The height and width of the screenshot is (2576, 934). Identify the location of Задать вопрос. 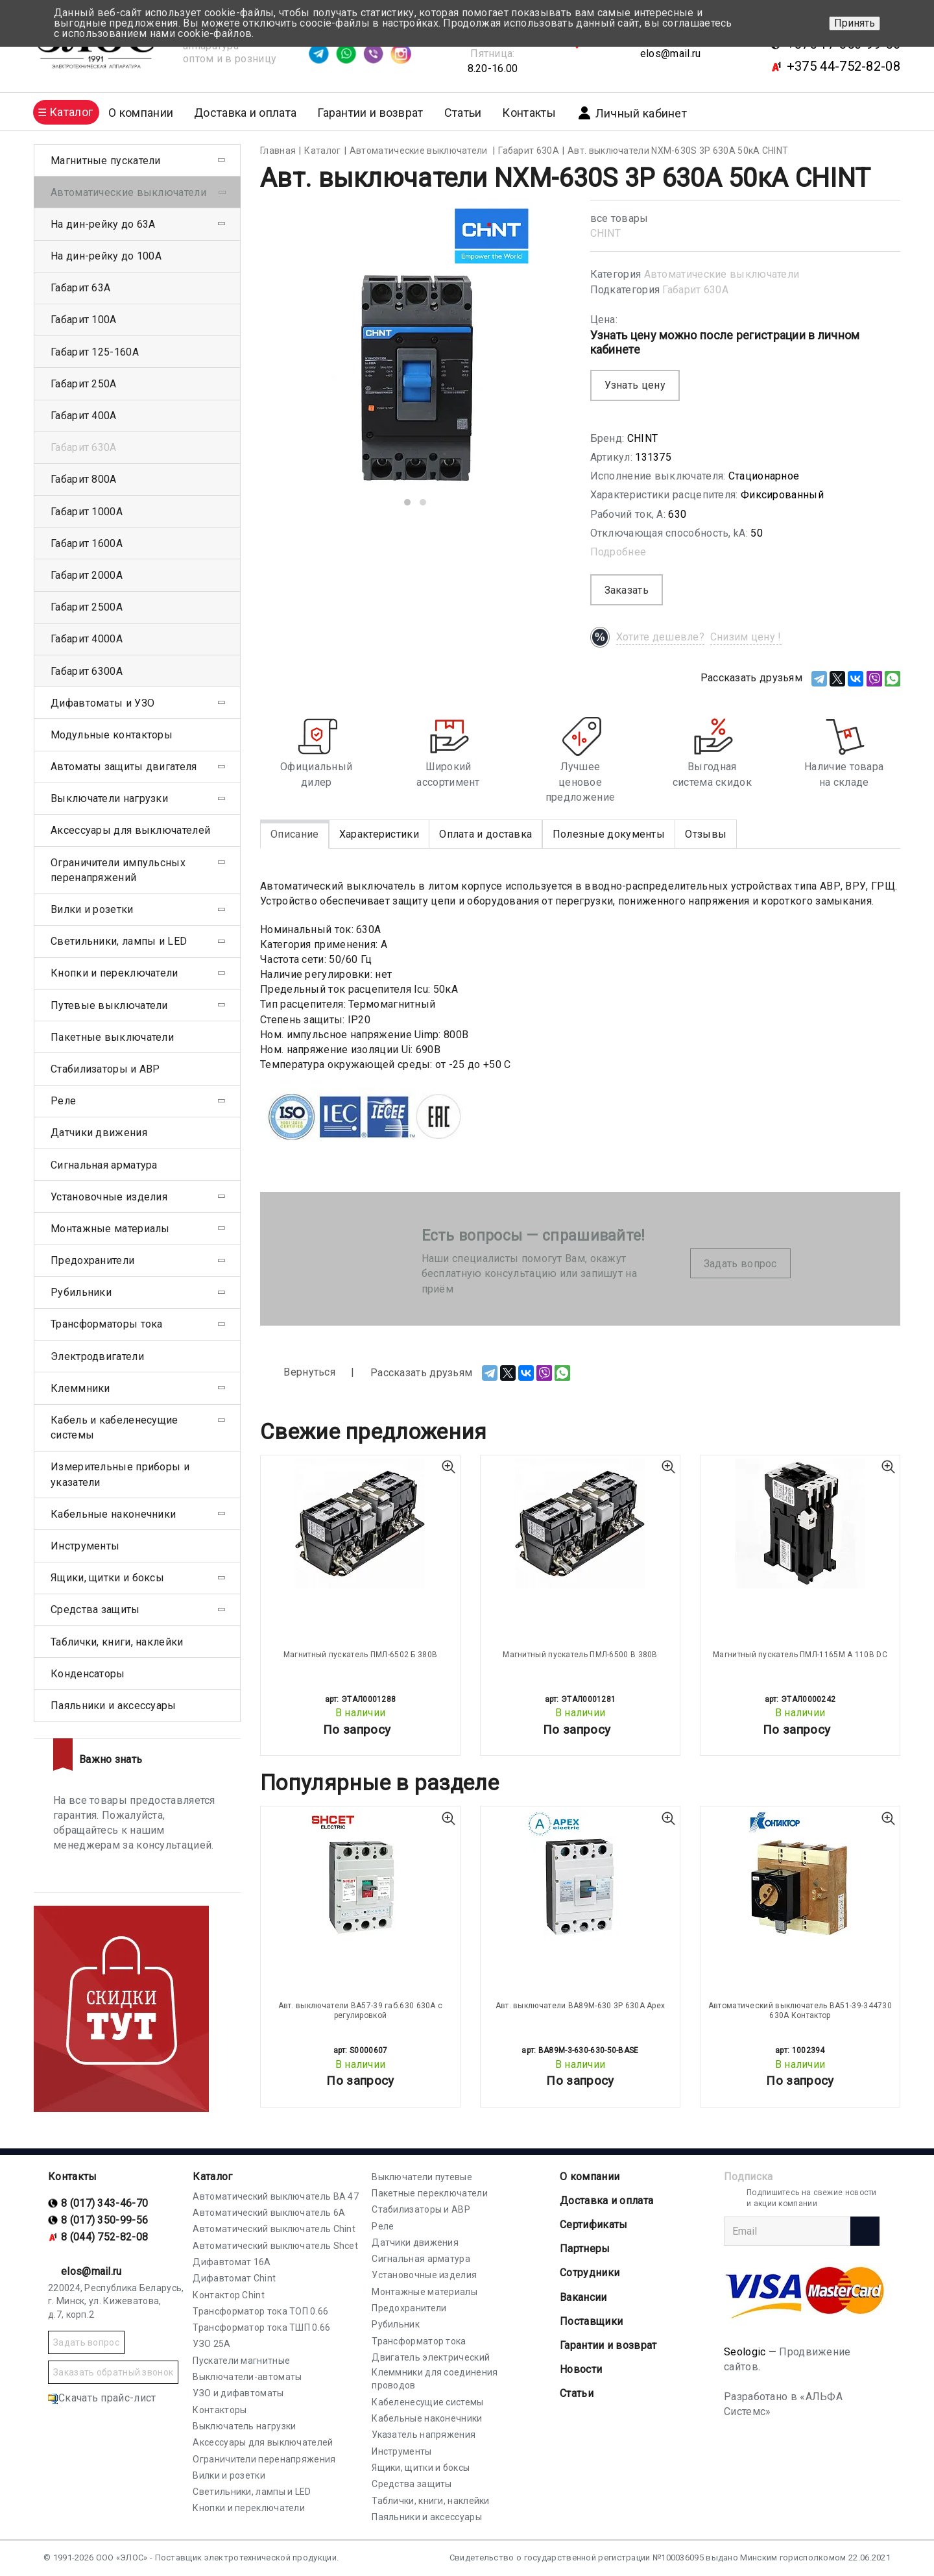
(740, 1264).